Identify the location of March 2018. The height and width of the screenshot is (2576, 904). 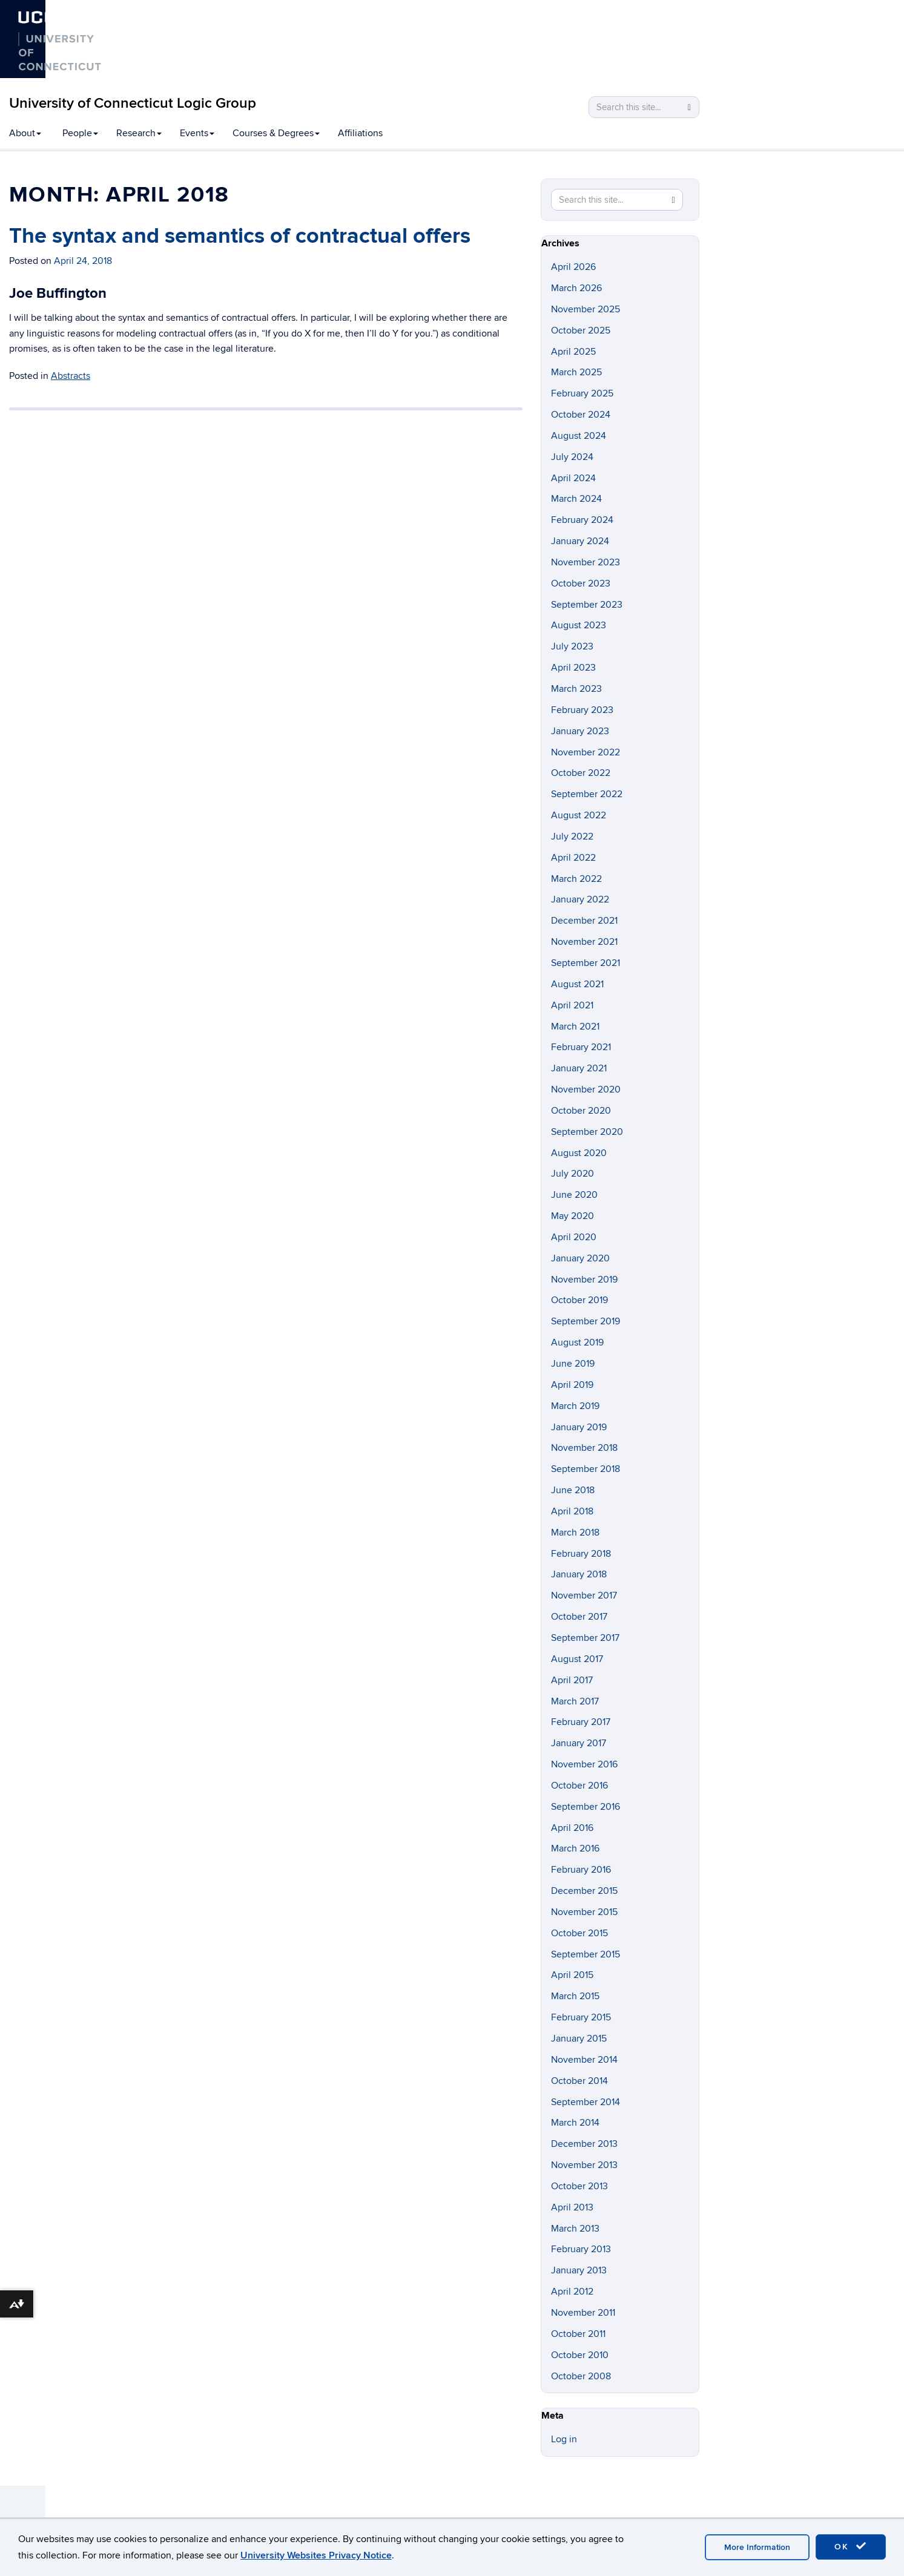
(575, 1532).